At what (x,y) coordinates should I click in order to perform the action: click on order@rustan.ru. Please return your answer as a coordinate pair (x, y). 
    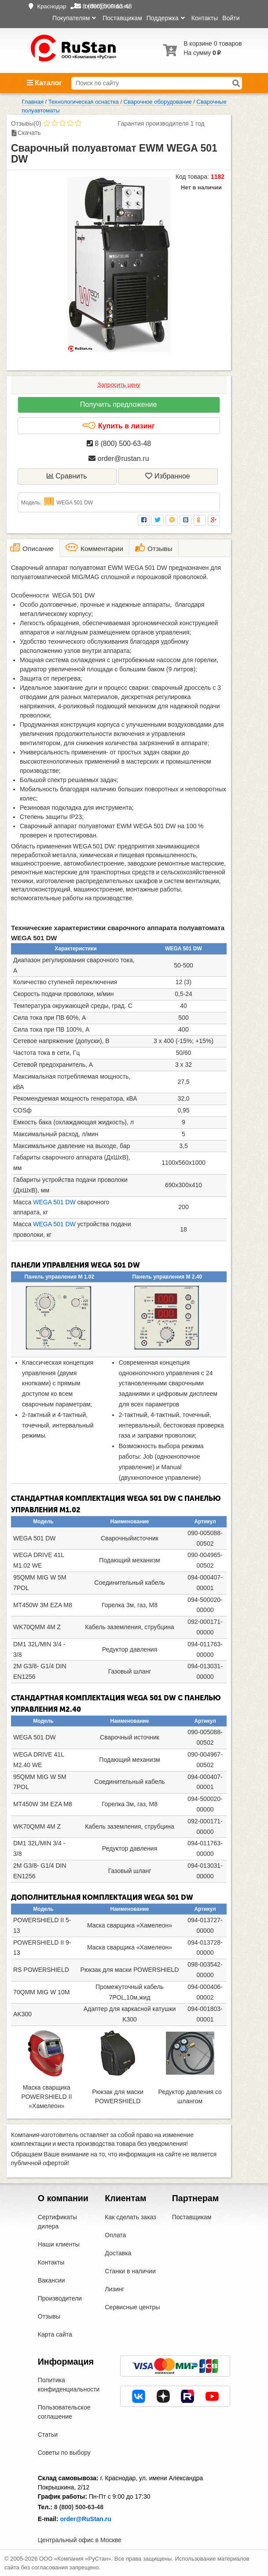
    Looking at the image, I should click on (118, 458).